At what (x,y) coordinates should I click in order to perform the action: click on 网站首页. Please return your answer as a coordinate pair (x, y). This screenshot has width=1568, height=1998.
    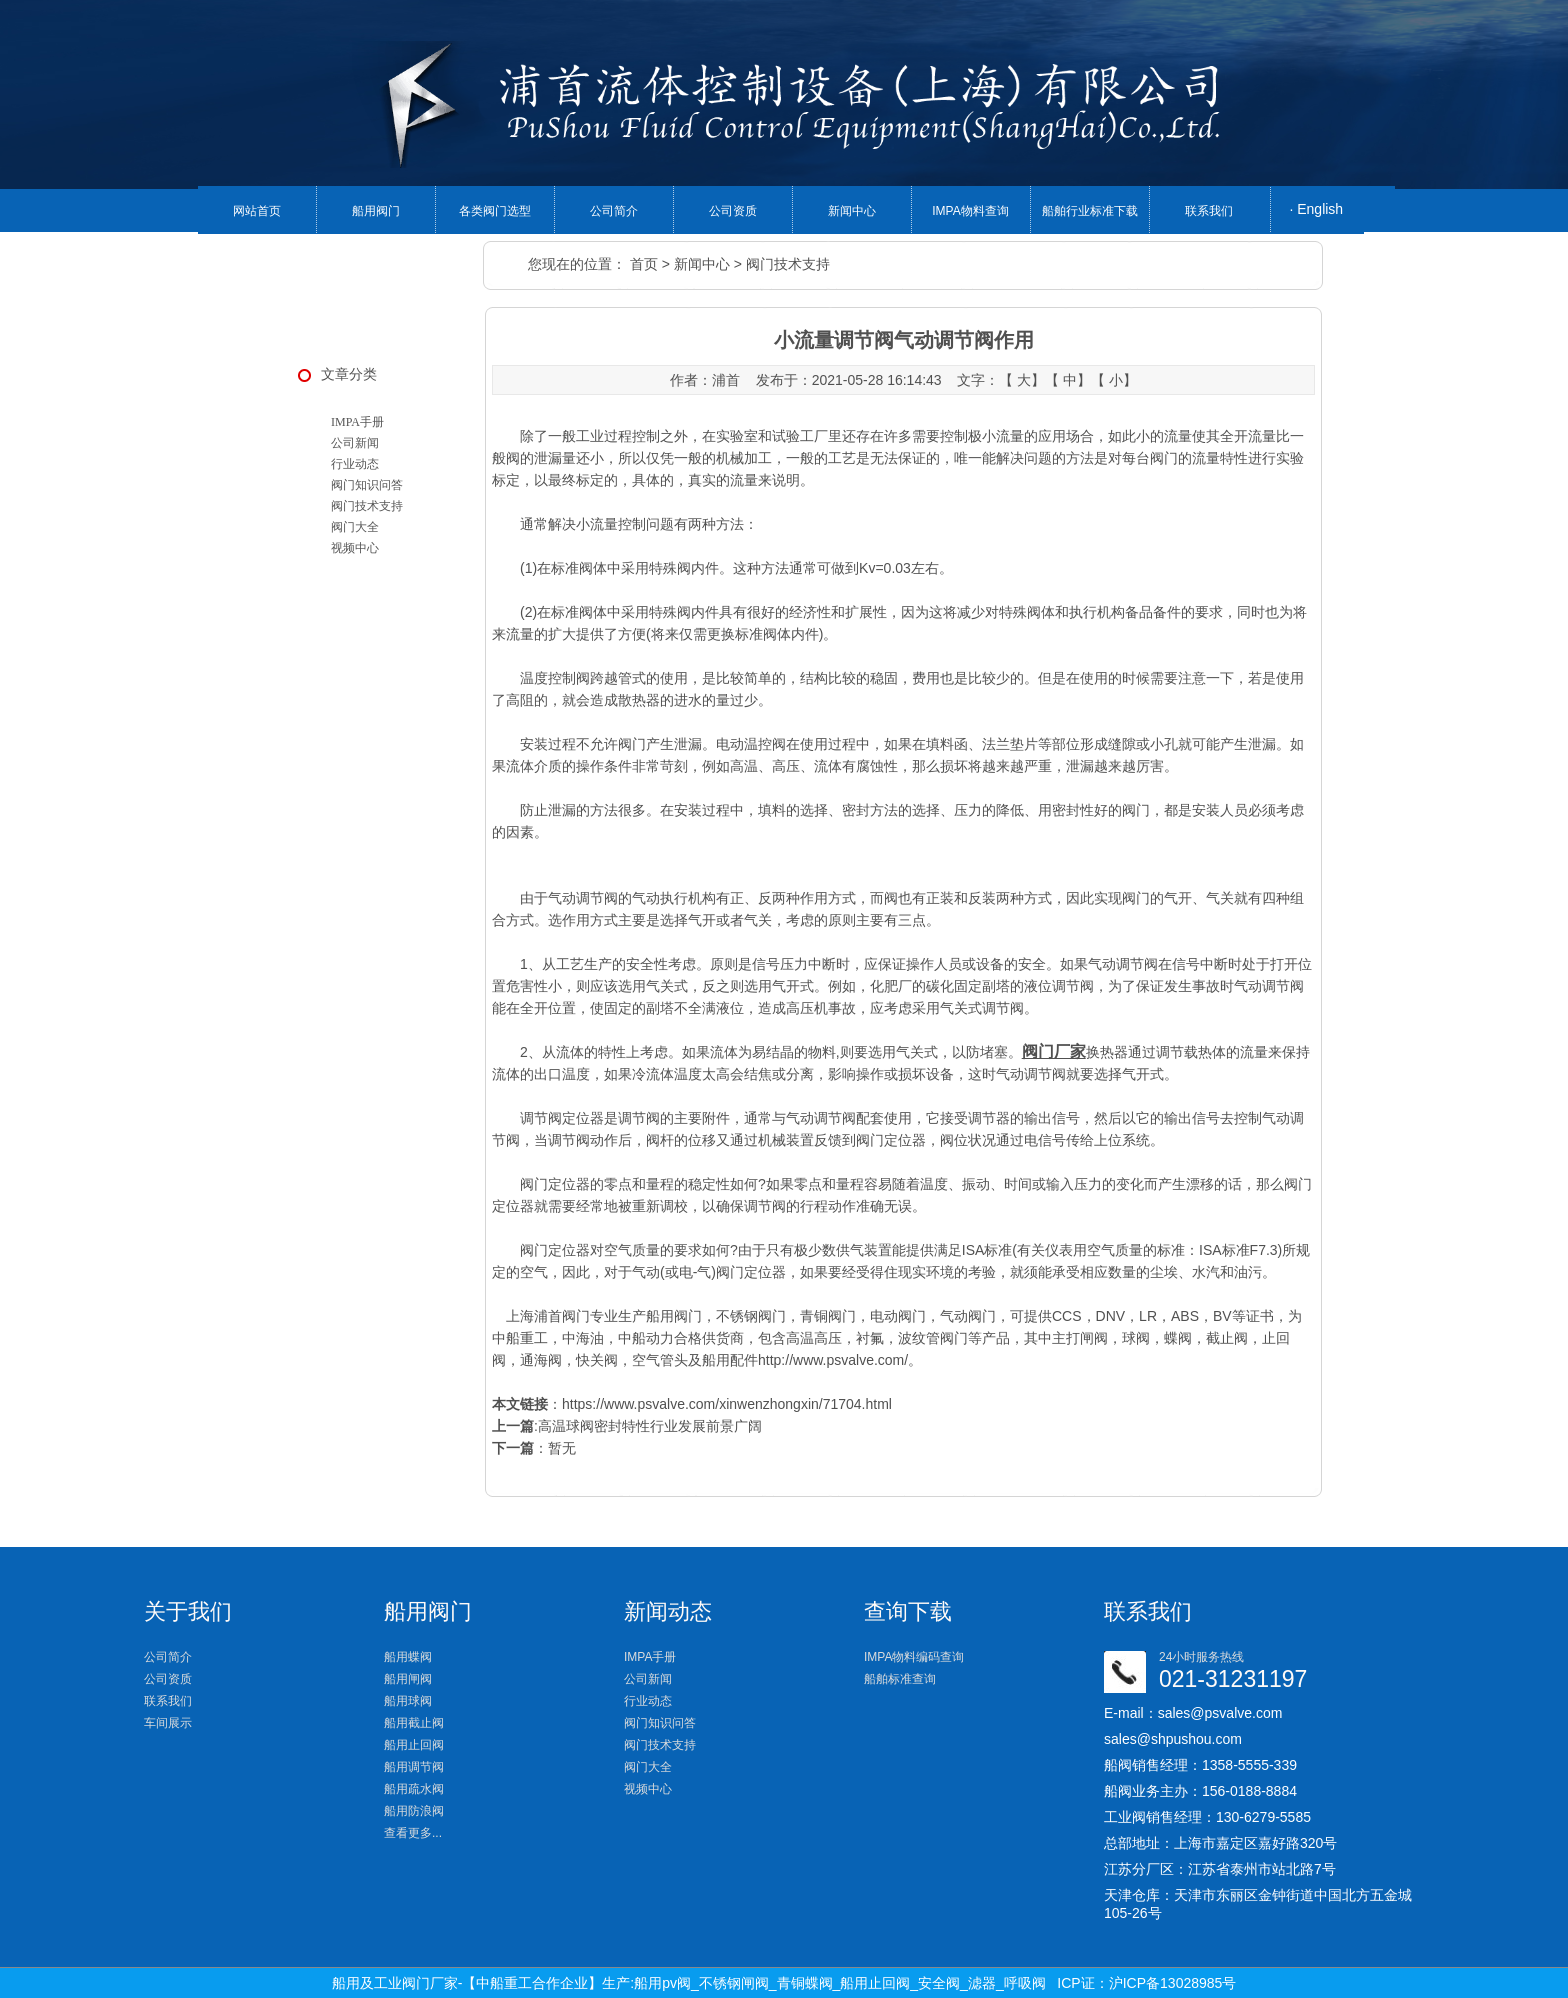
    Looking at the image, I should click on (257, 211).